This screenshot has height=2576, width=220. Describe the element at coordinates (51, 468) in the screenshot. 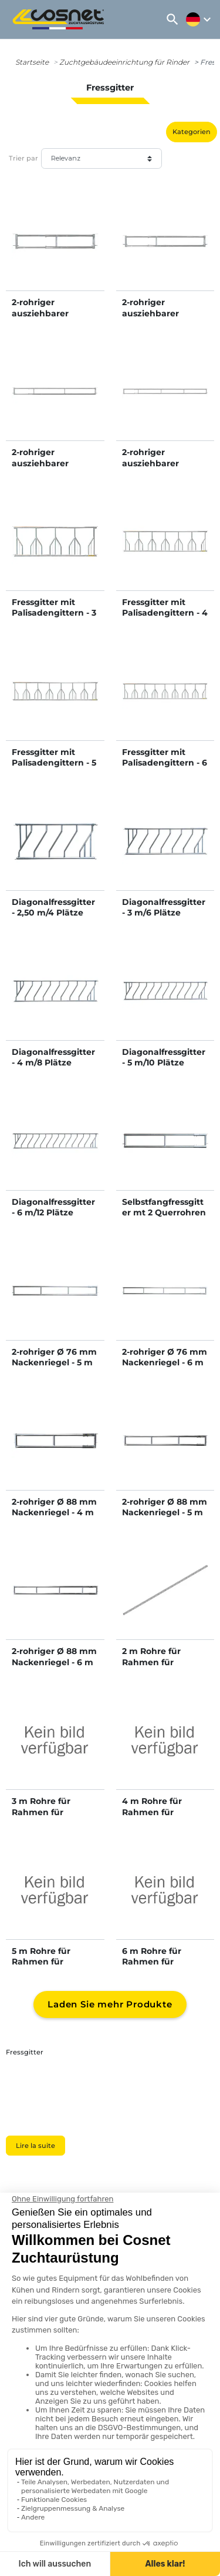

I see `2-rohriger ausziehbarer Nackenriegel - 4/5 m` at that location.